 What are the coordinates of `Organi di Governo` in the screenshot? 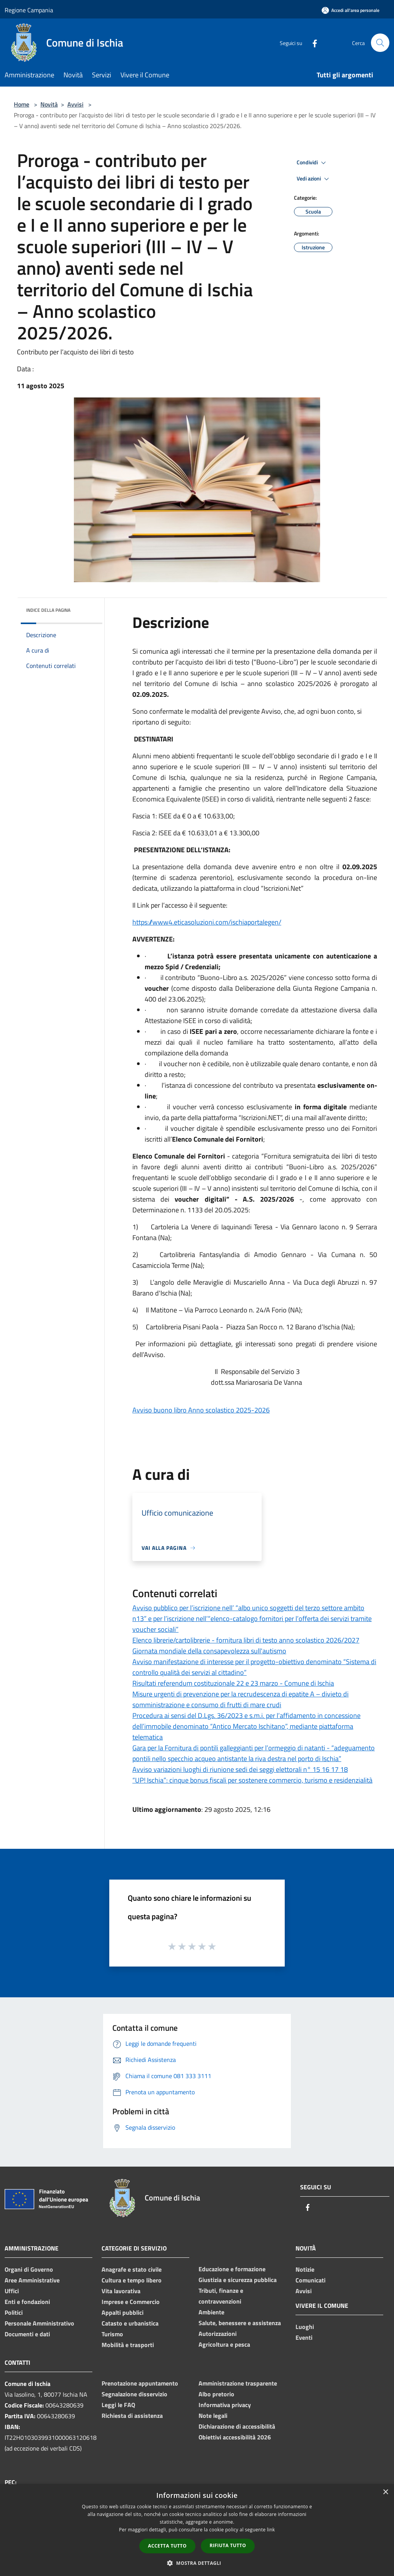 It's located at (29, 2269).